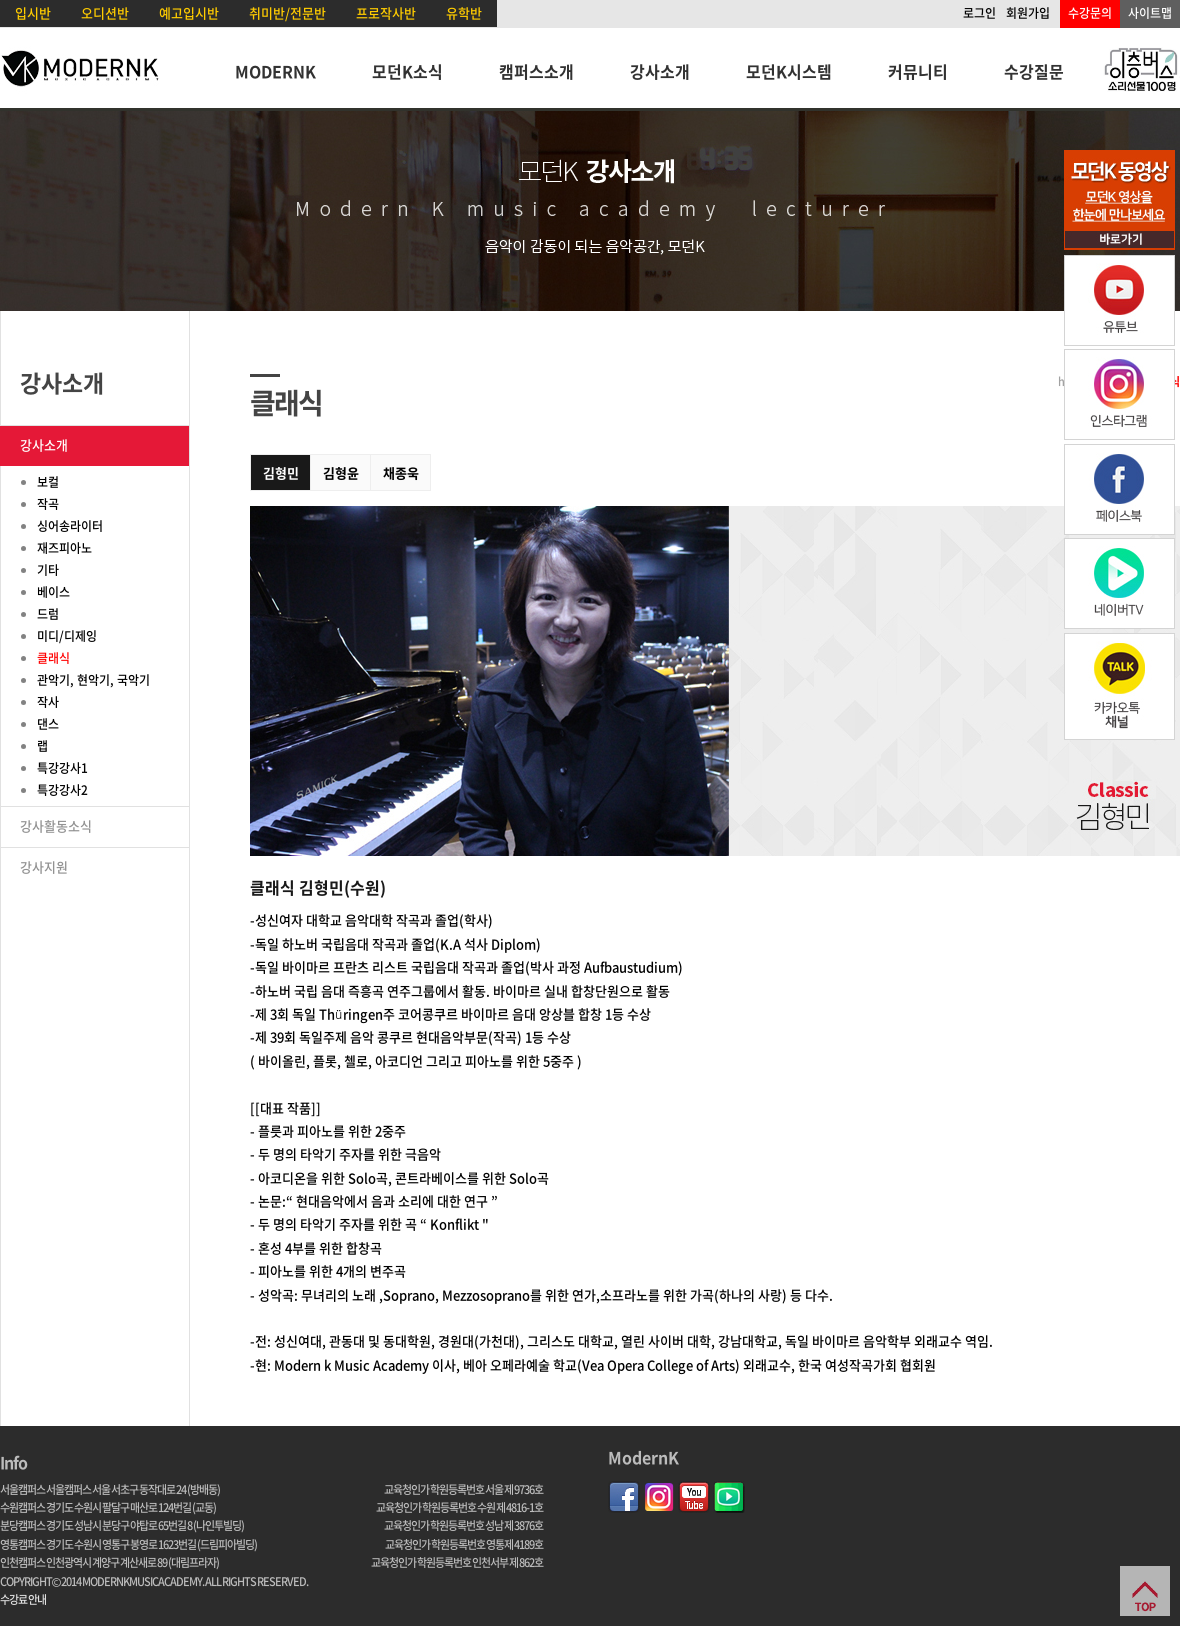  I want to click on 프로작사반, so click(386, 12).